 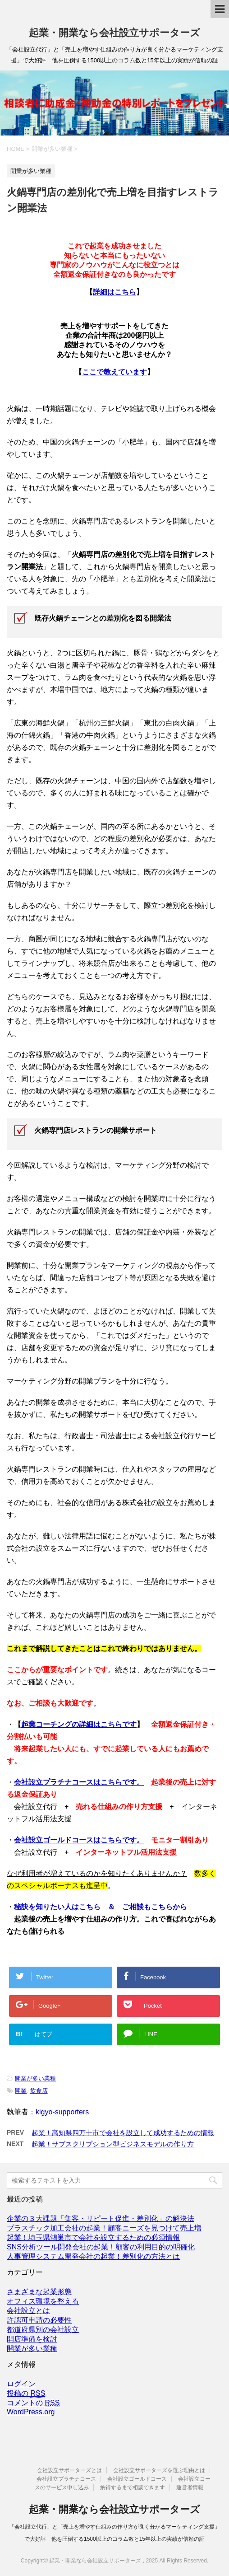 What do you see at coordinates (123, 2133) in the screenshot?
I see `起業！高知県四万十市で会社を設立して成功するための情報` at bounding box center [123, 2133].